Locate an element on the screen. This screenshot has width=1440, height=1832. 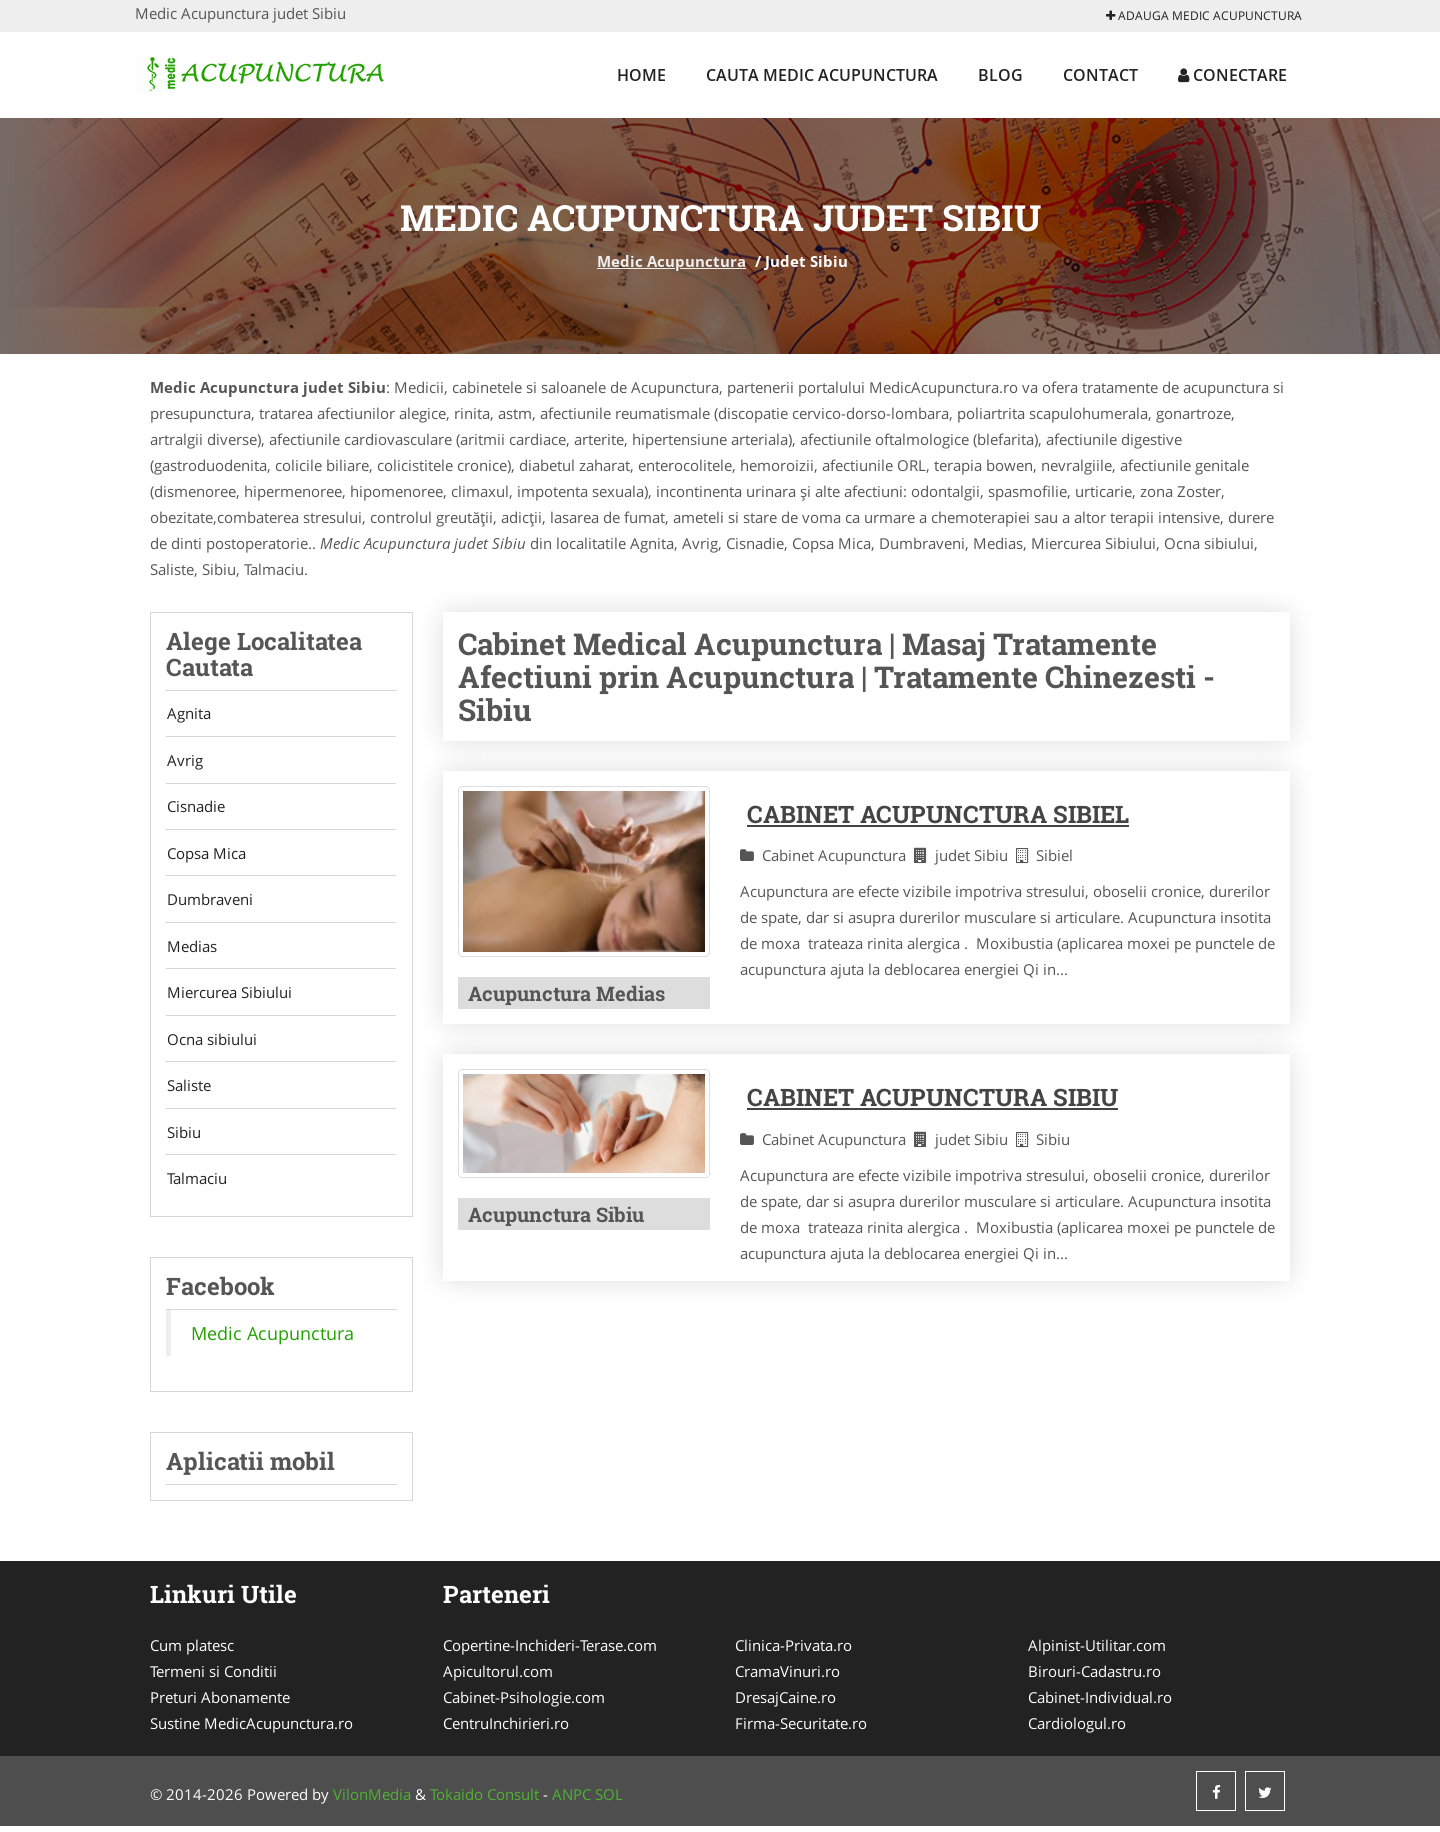
Cabinet-Individual.ro is located at coordinates (1100, 1703).